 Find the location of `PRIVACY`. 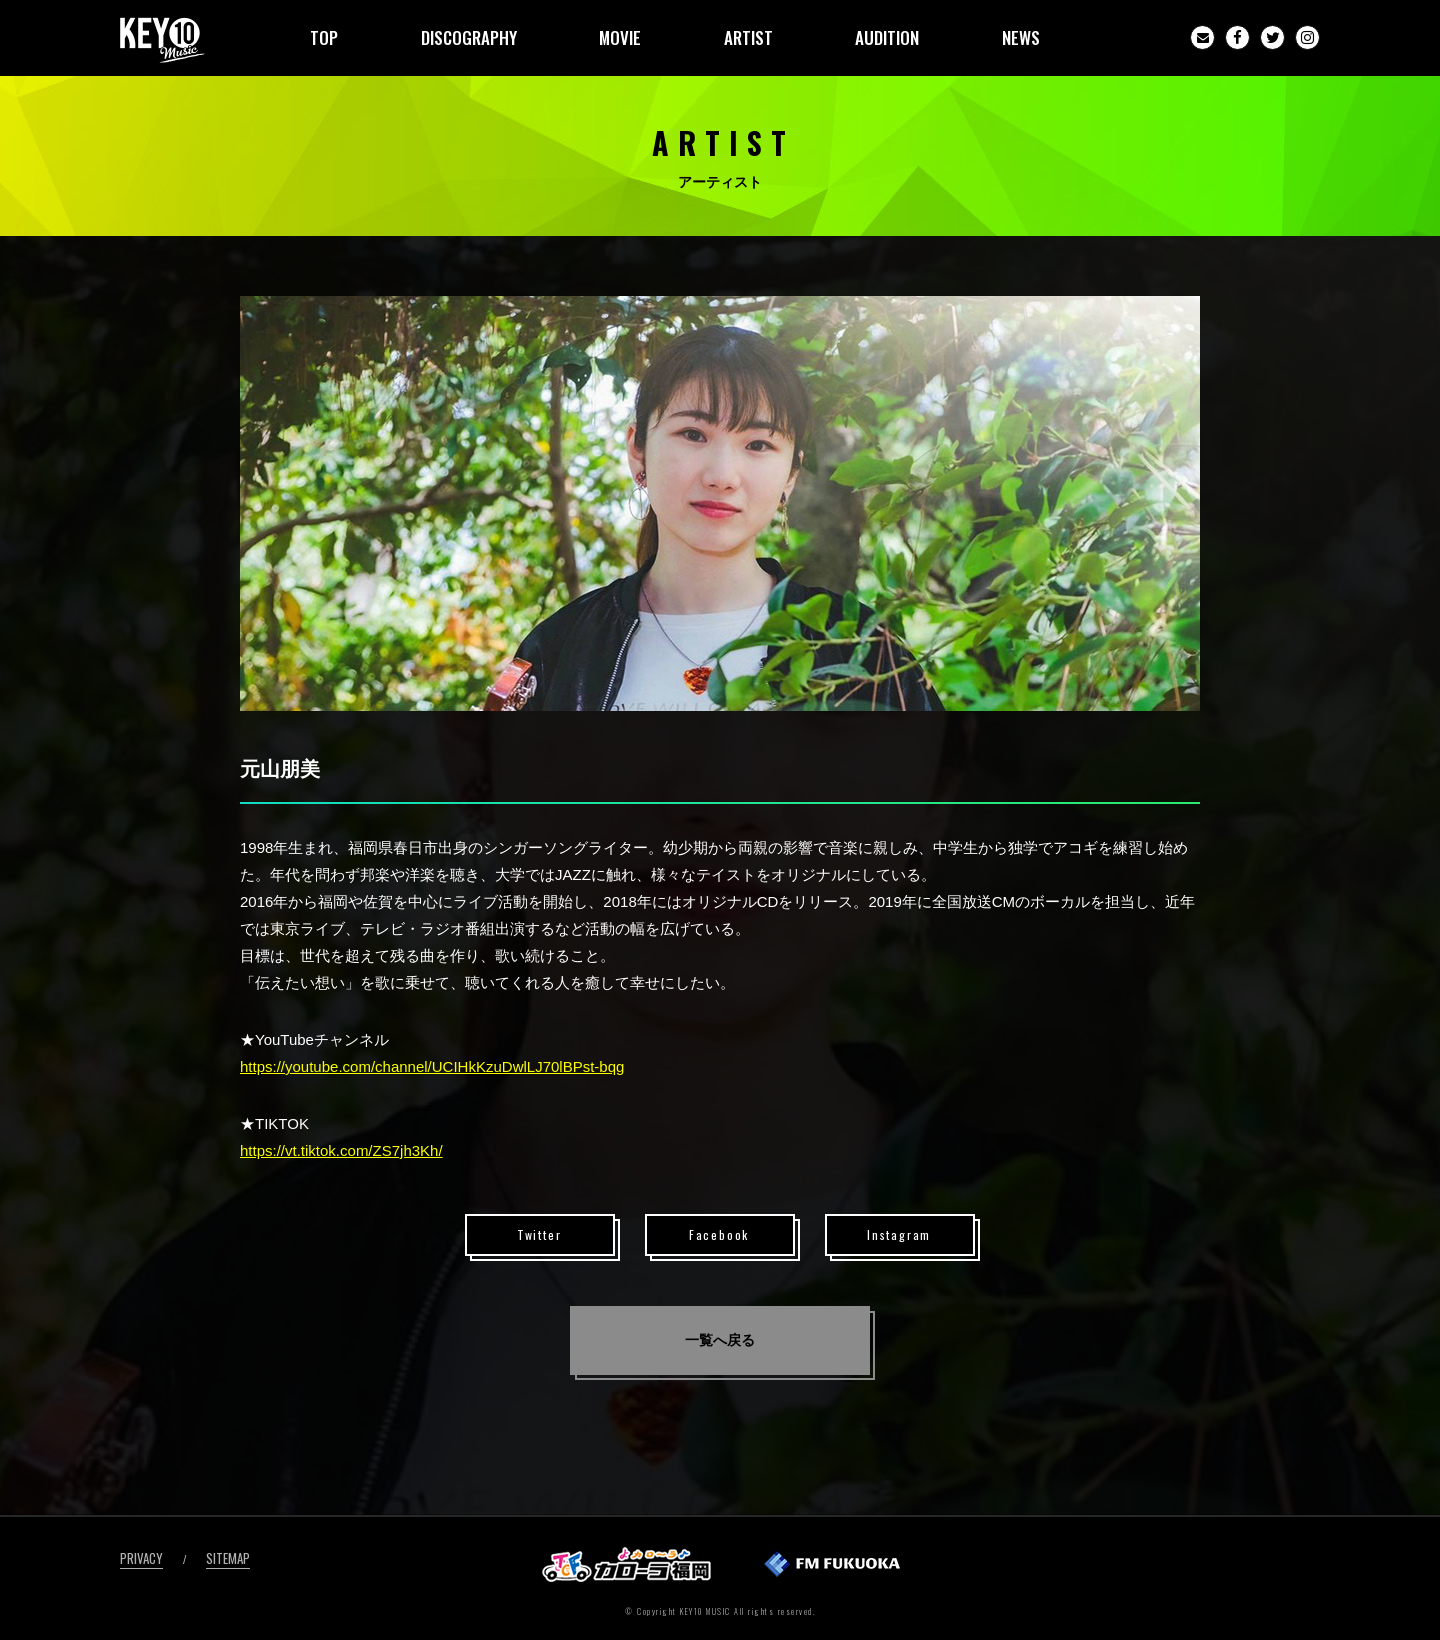

PRIVACY is located at coordinates (141, 1558).